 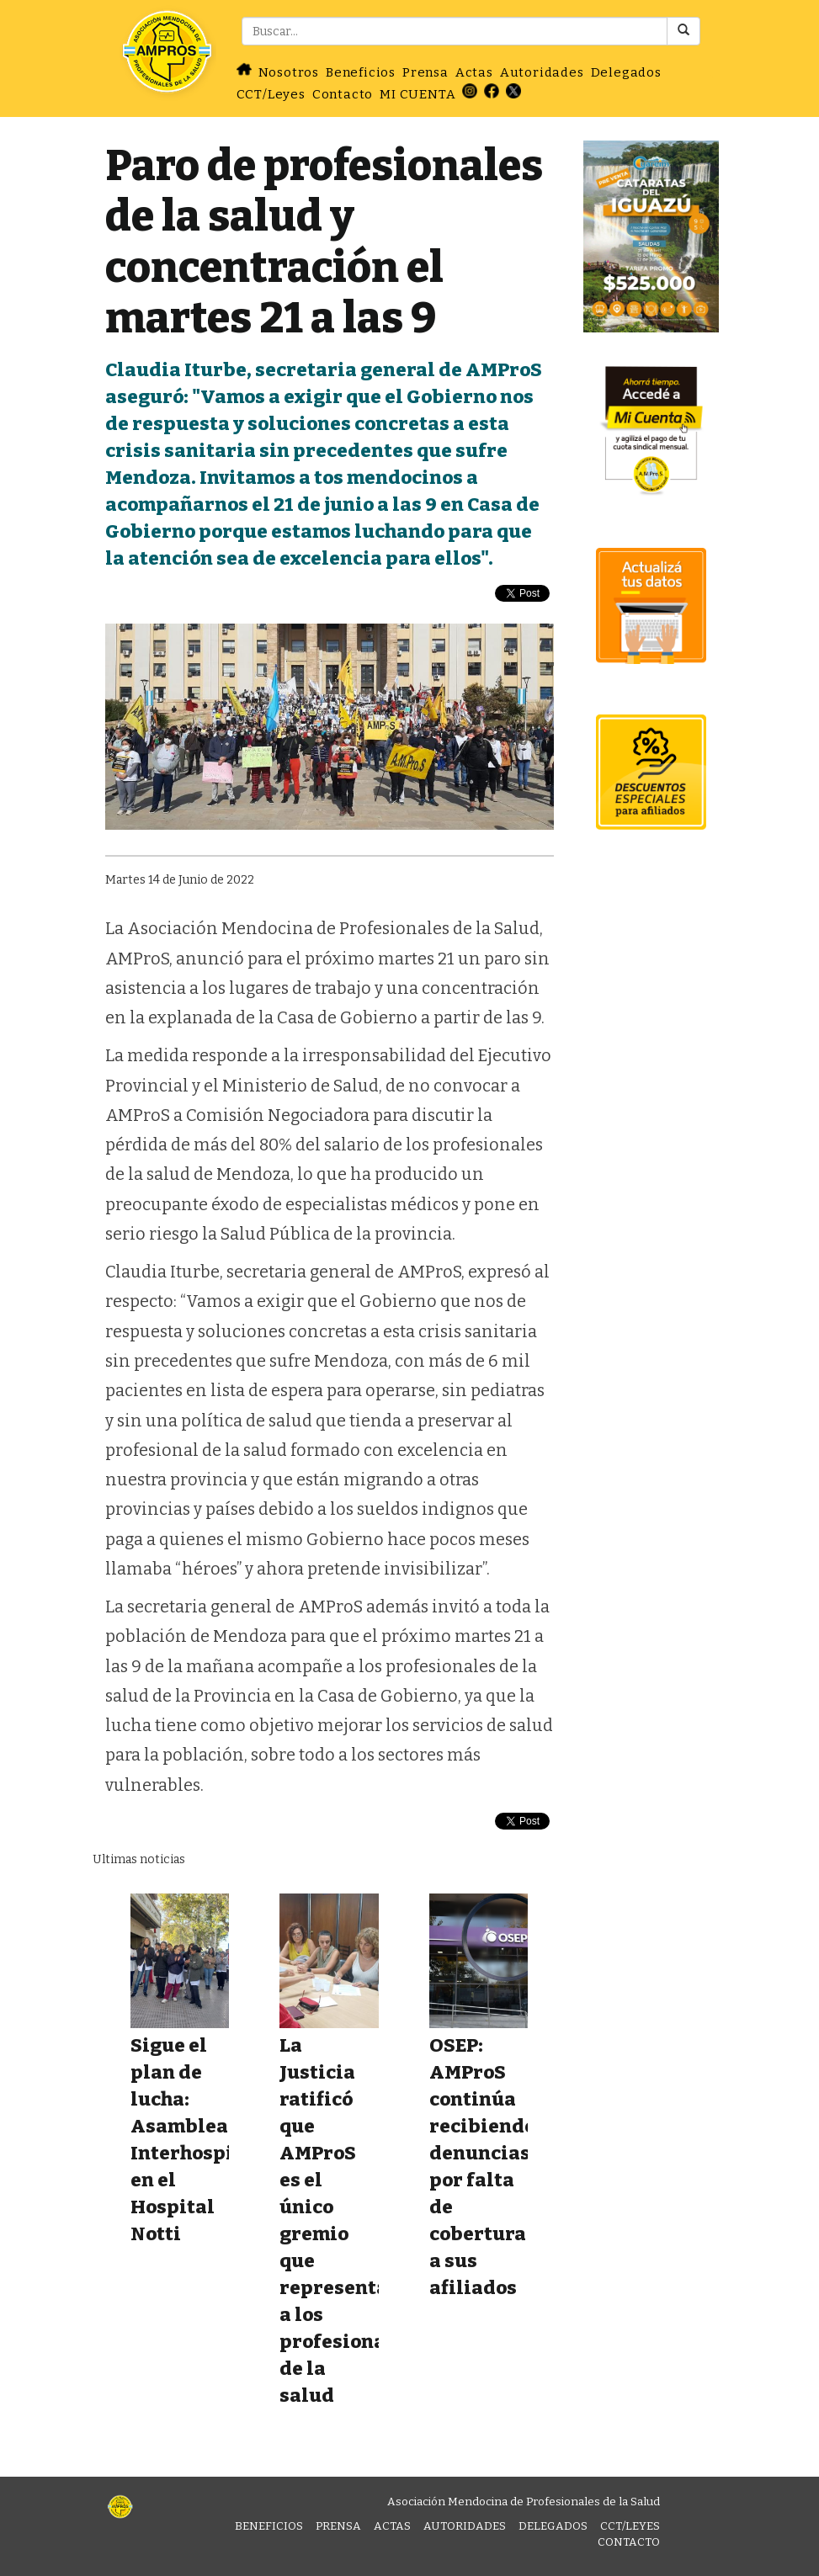 I want to click on Contacto, so click(x=342, y=94).